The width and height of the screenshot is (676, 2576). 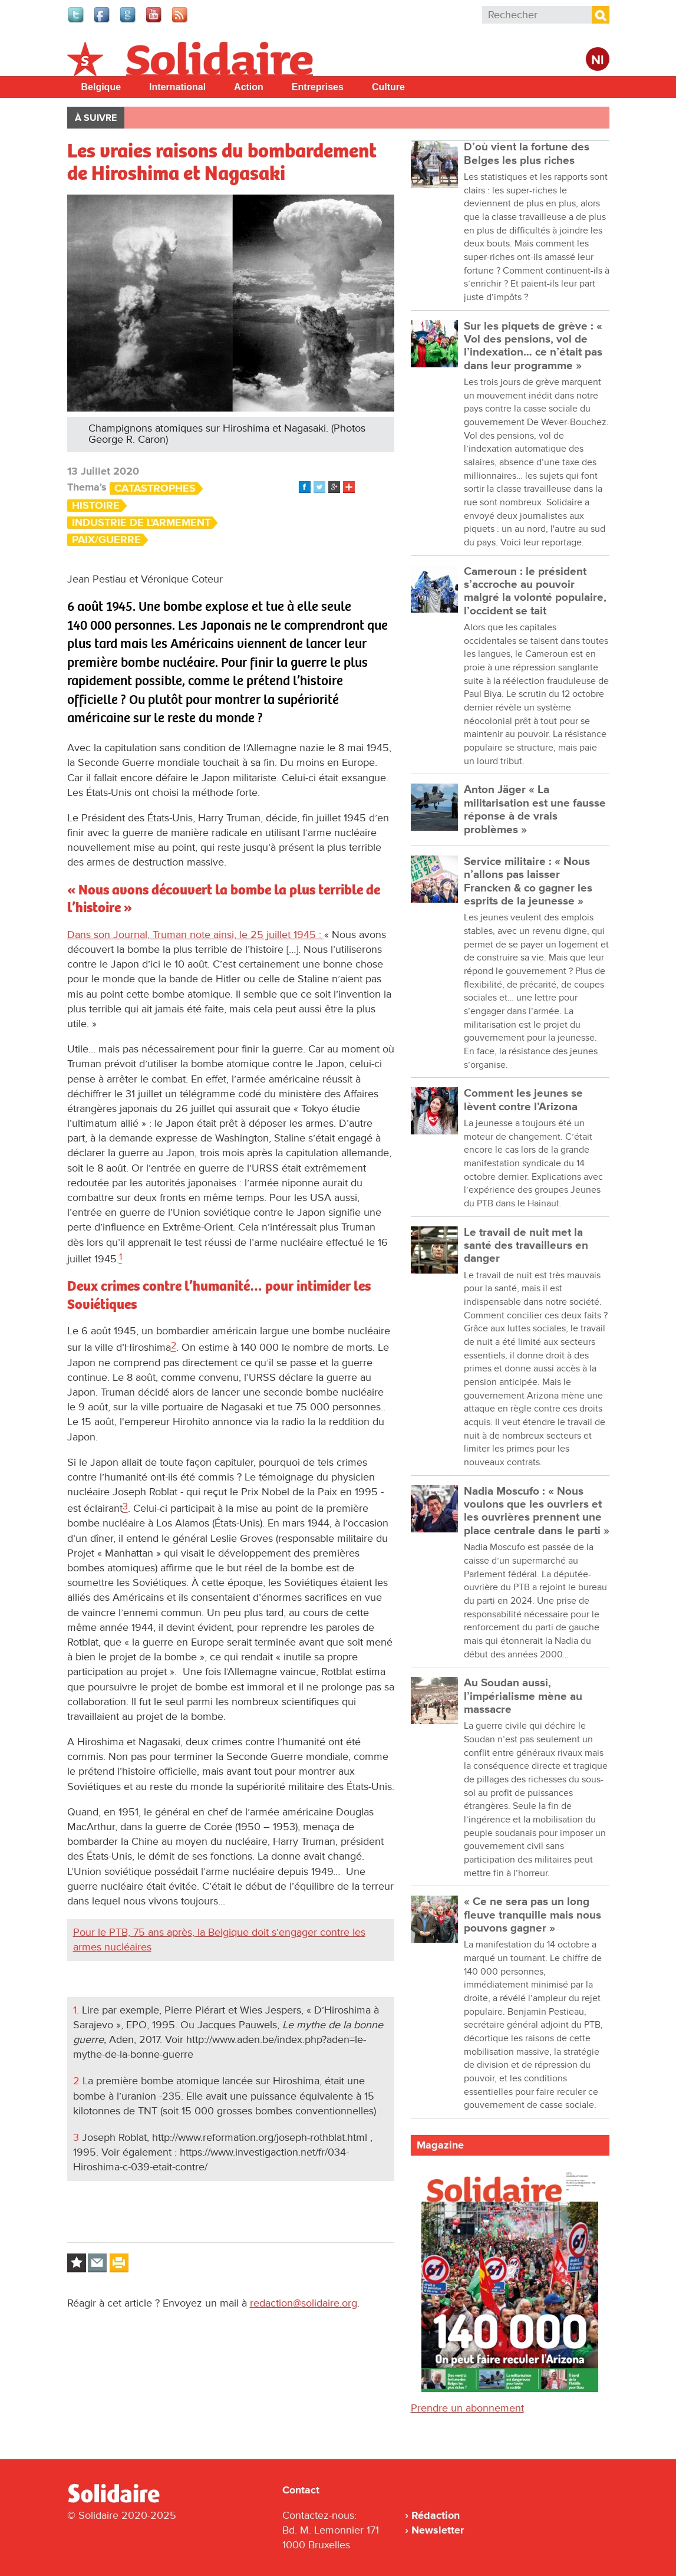 I want to click on Log in to bookmark, so click(x=76, y=2262).